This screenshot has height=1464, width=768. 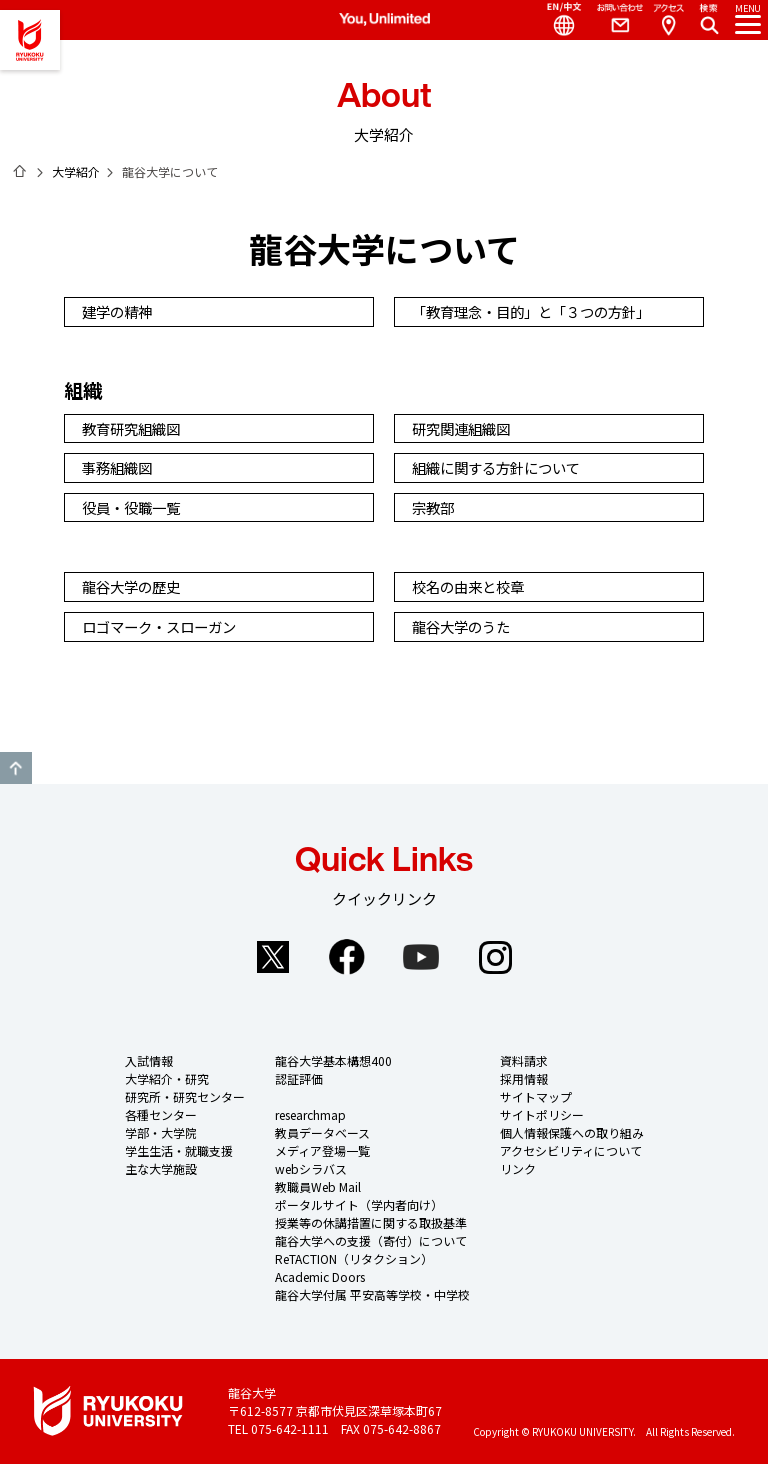 I want to click on 認証評価, so click(x=299, y=1078).